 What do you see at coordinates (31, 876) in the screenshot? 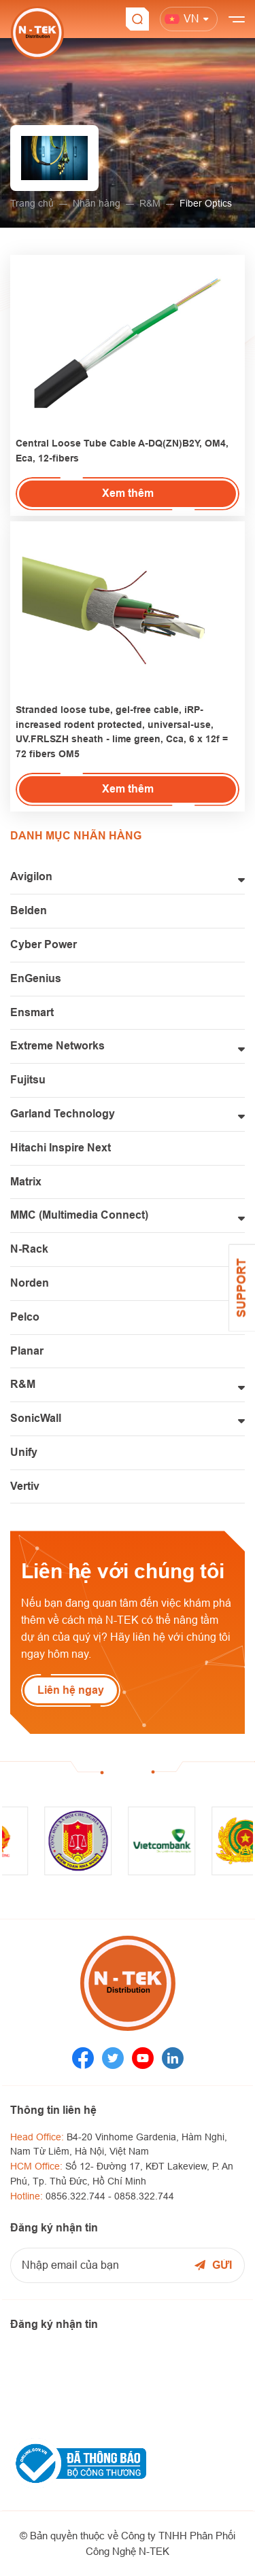
I see `Avigilon` at bounding box center [31, 876].